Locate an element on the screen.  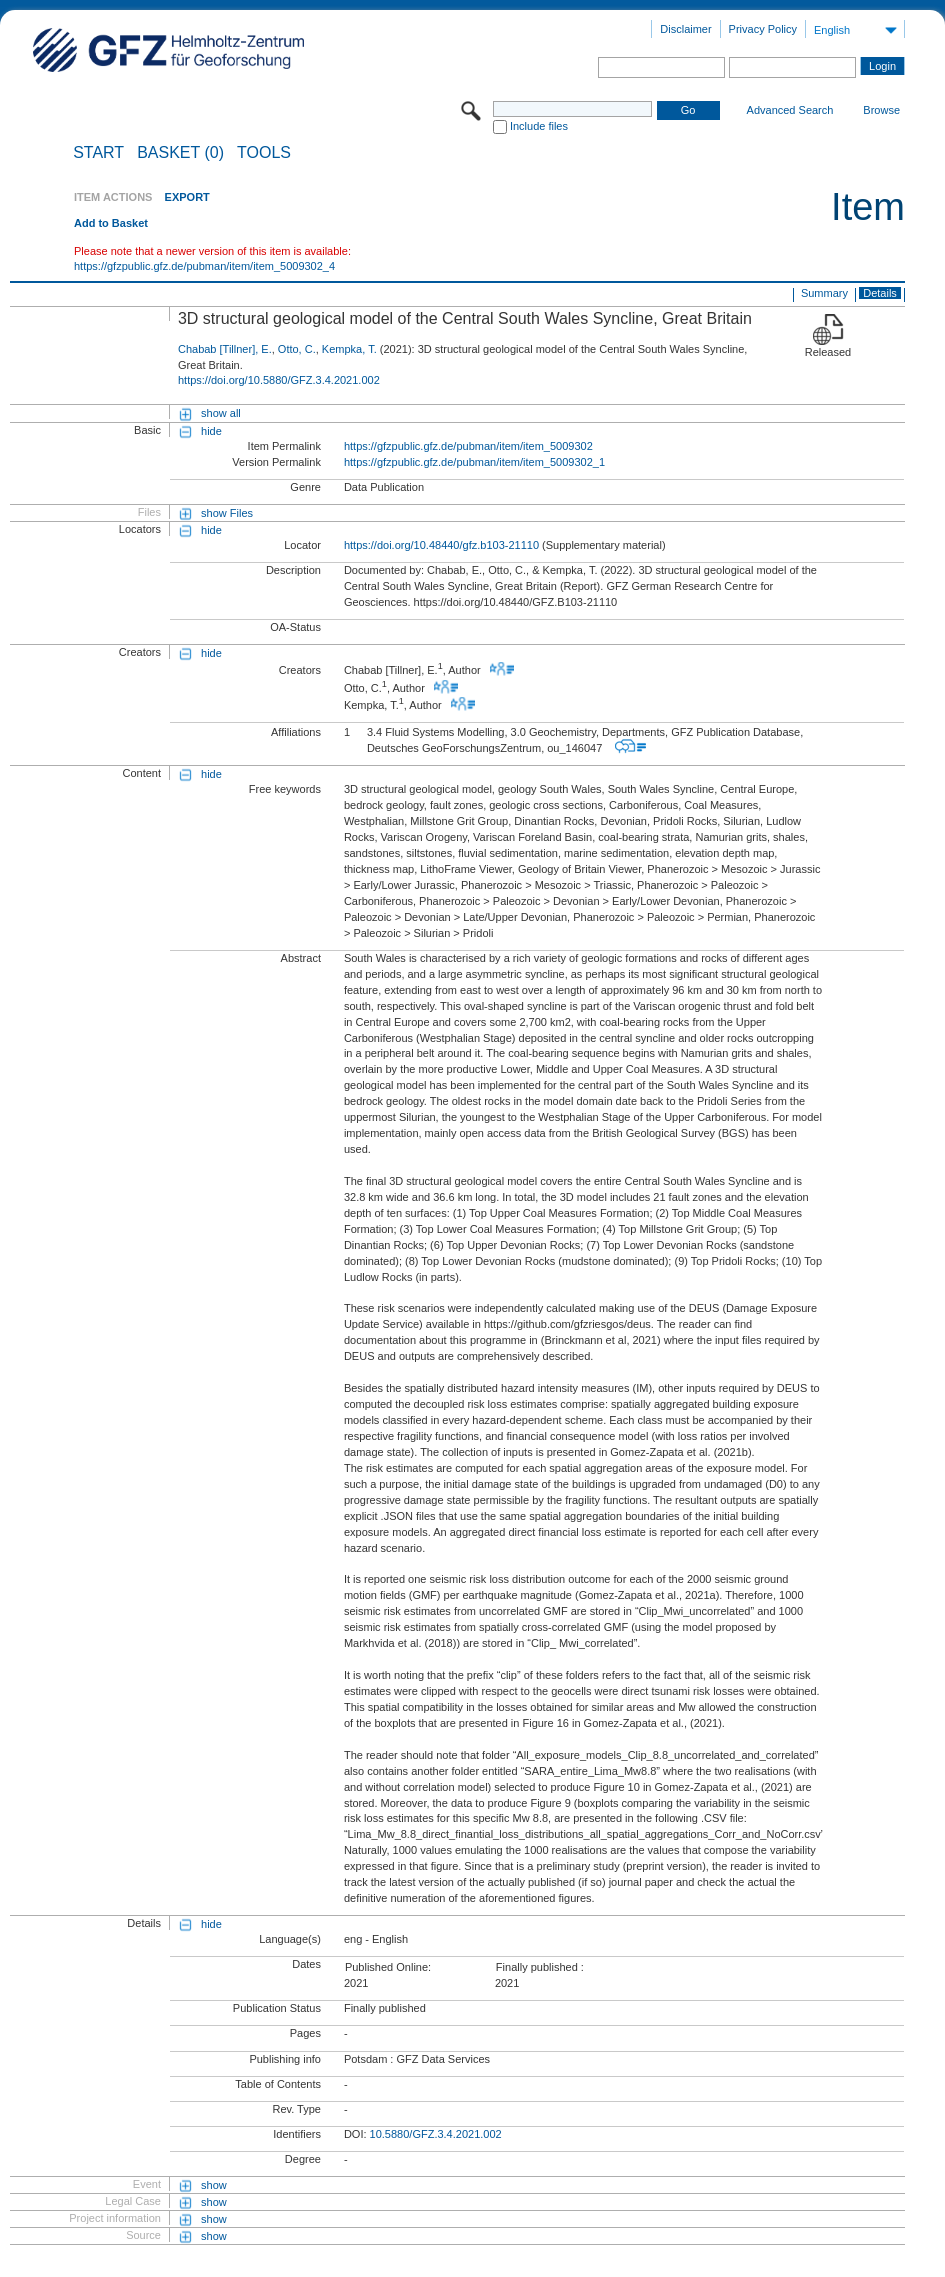
show all is located at coordinates (221, 413).